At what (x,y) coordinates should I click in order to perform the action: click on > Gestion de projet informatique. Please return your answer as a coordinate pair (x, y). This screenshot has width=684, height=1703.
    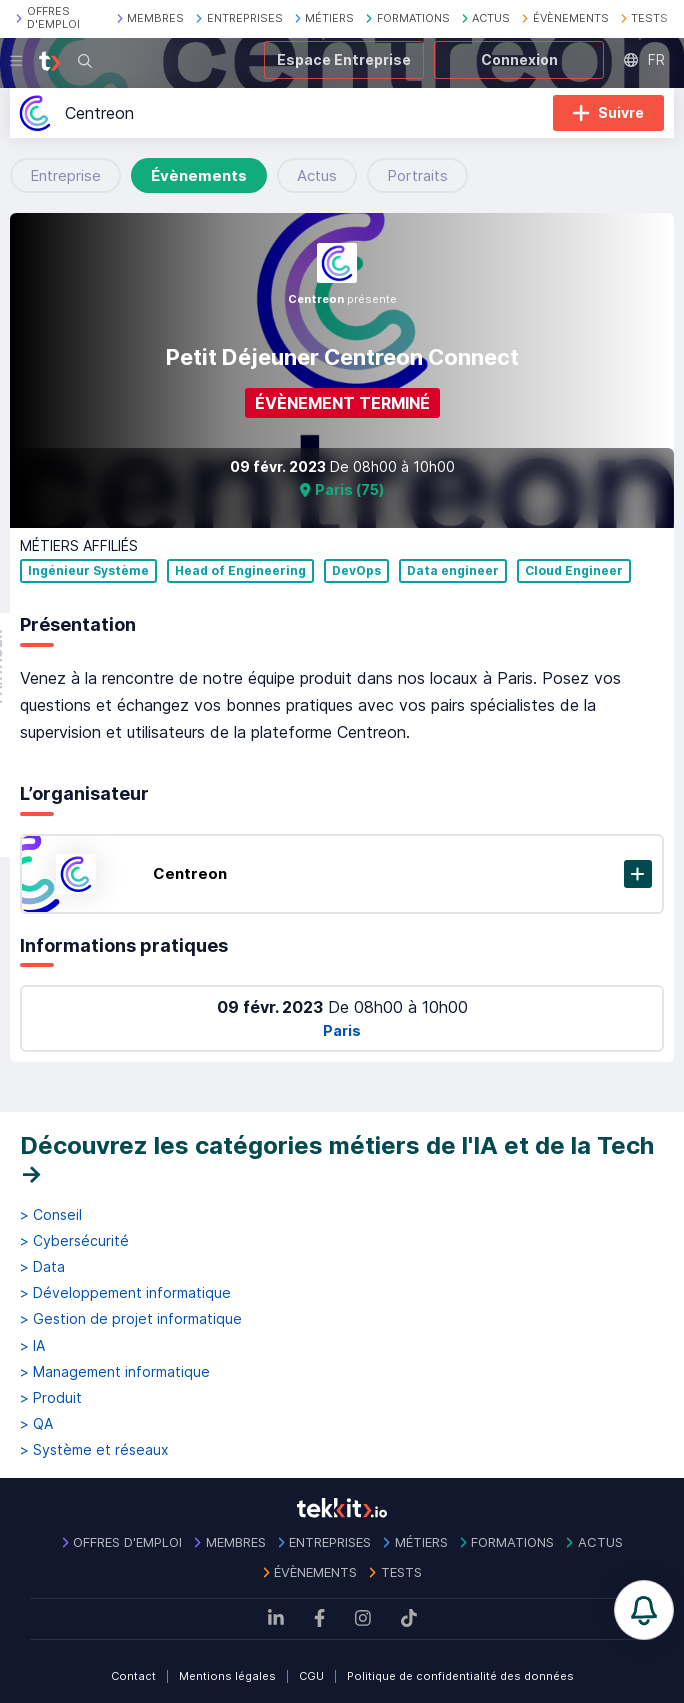
    Looking at the image, I should click on (131, 1319).